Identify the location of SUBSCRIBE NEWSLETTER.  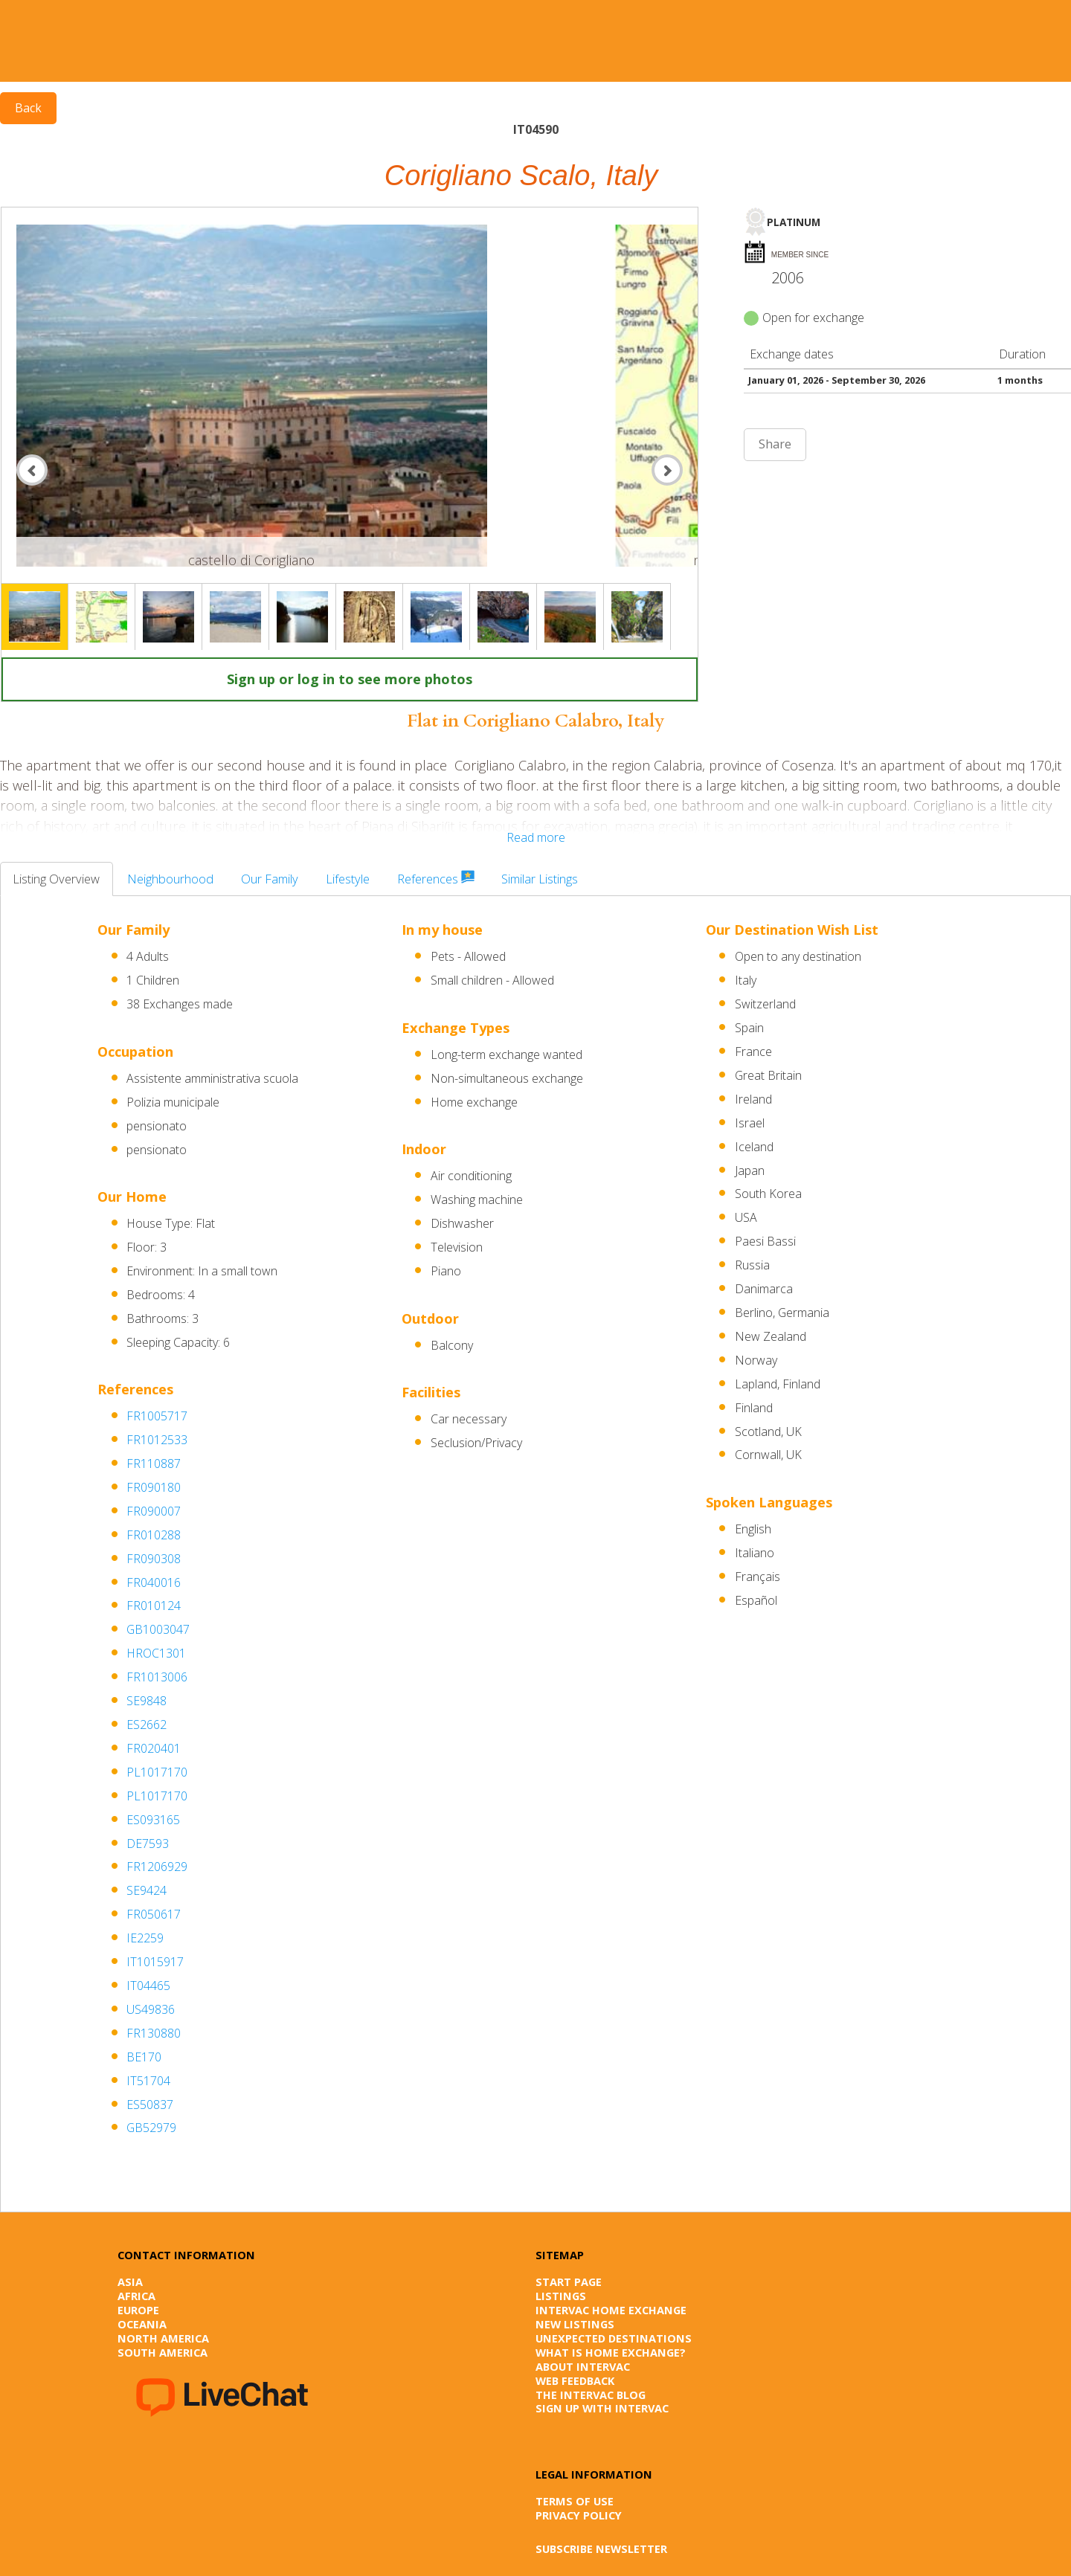
(601, 2548).